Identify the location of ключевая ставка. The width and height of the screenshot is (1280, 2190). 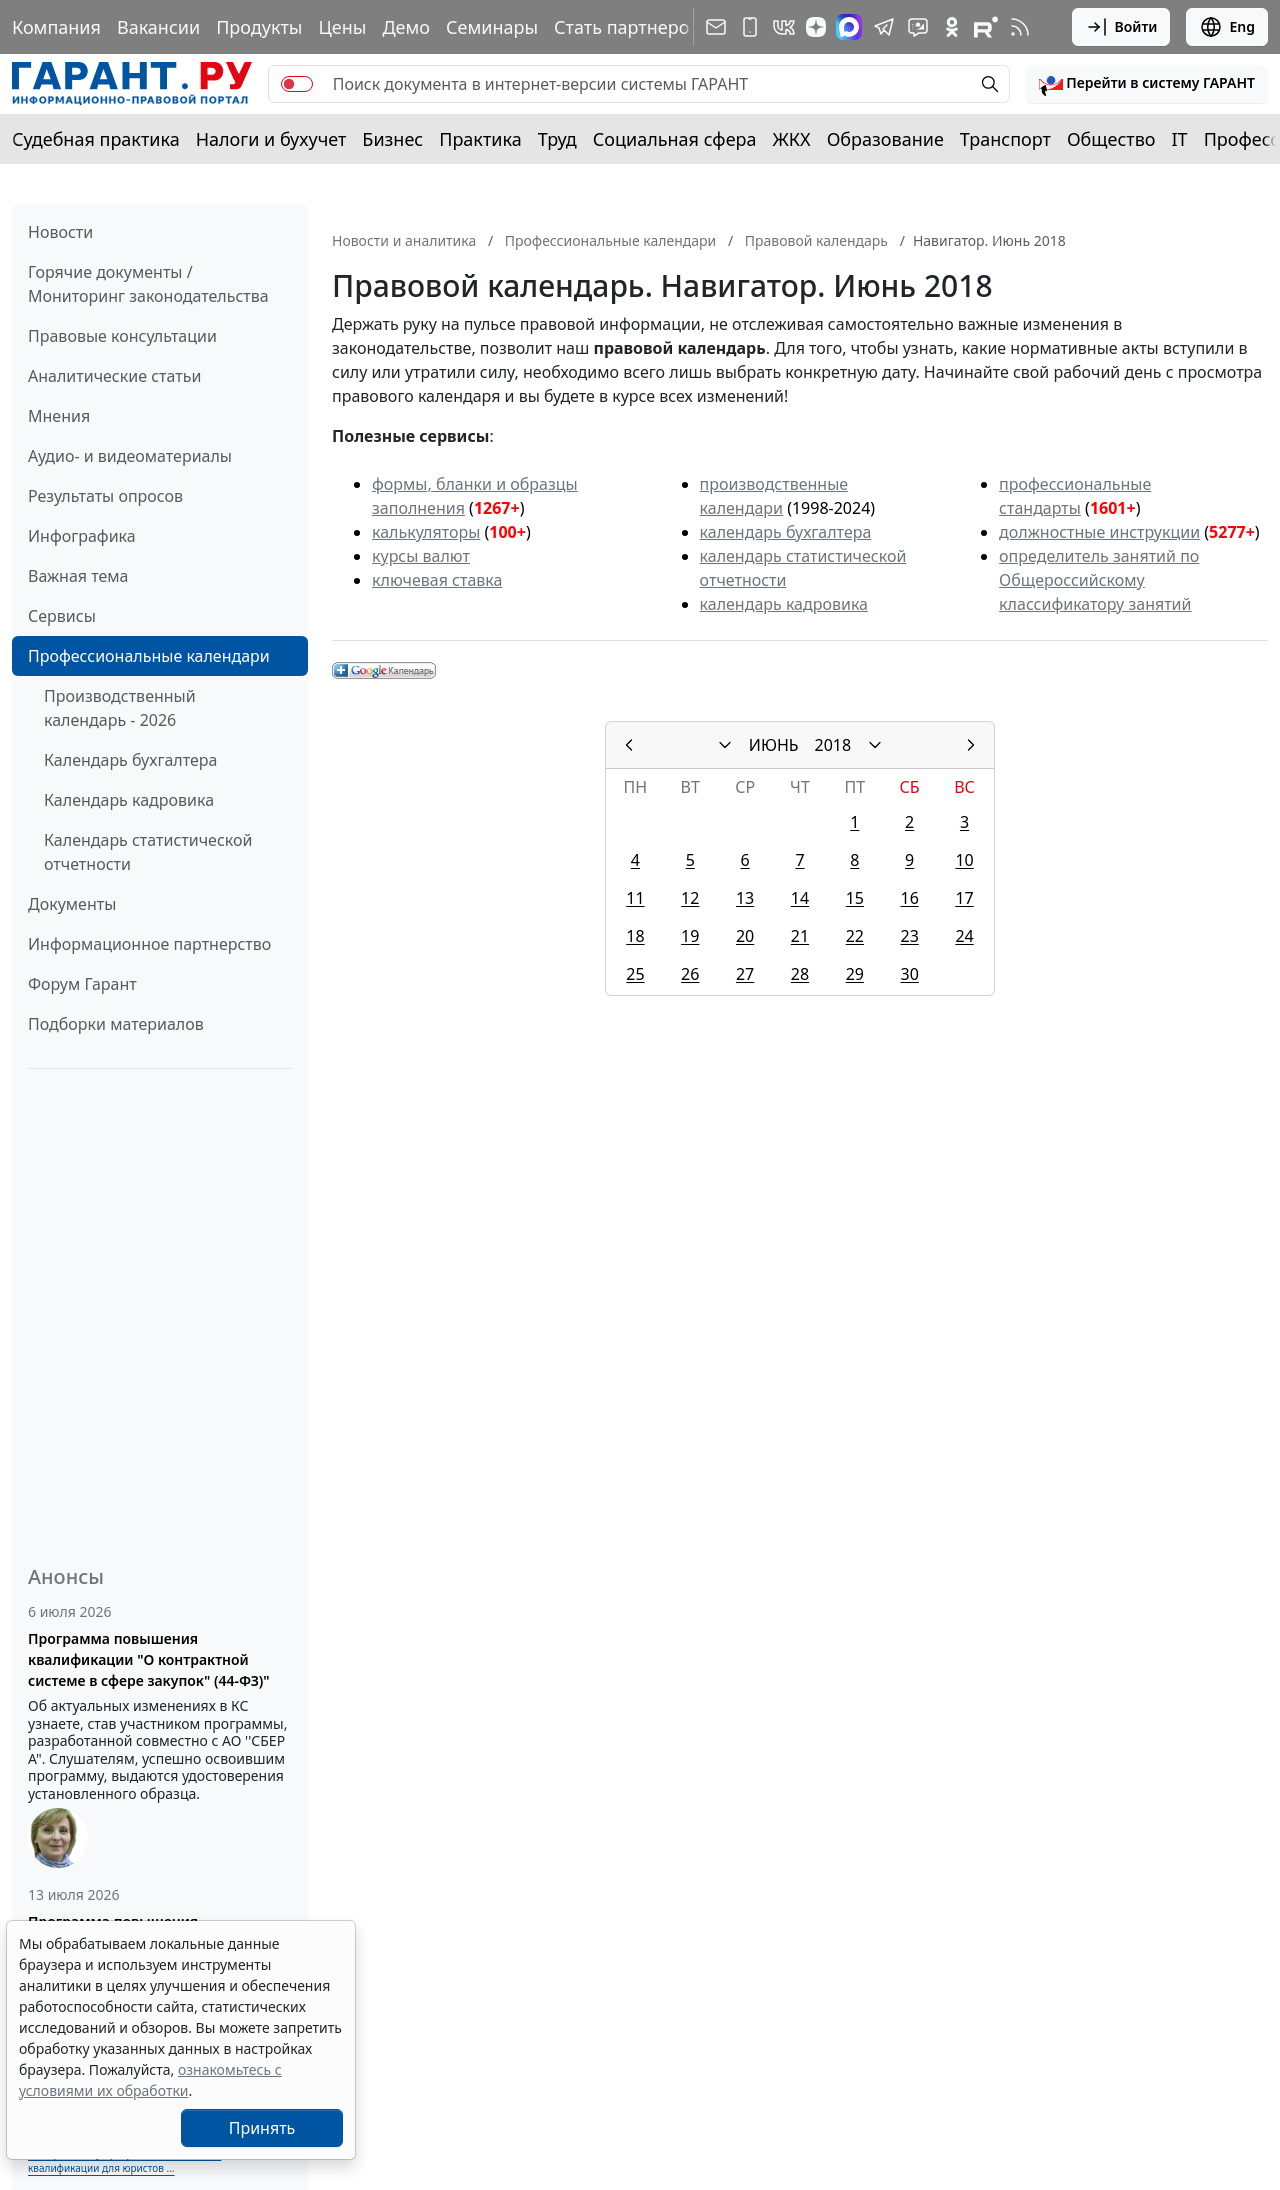
(437, 580).